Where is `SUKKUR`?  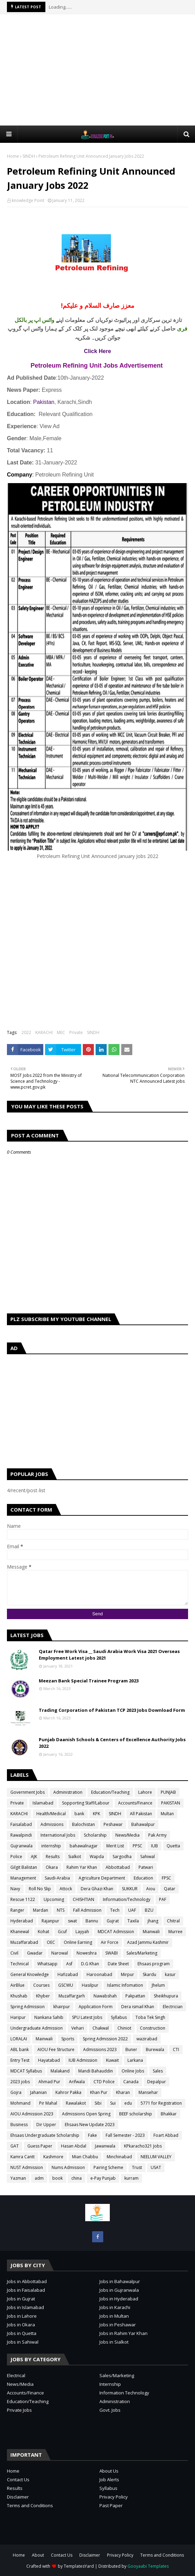
SUKKUR is located at coordinates (130, 1889).